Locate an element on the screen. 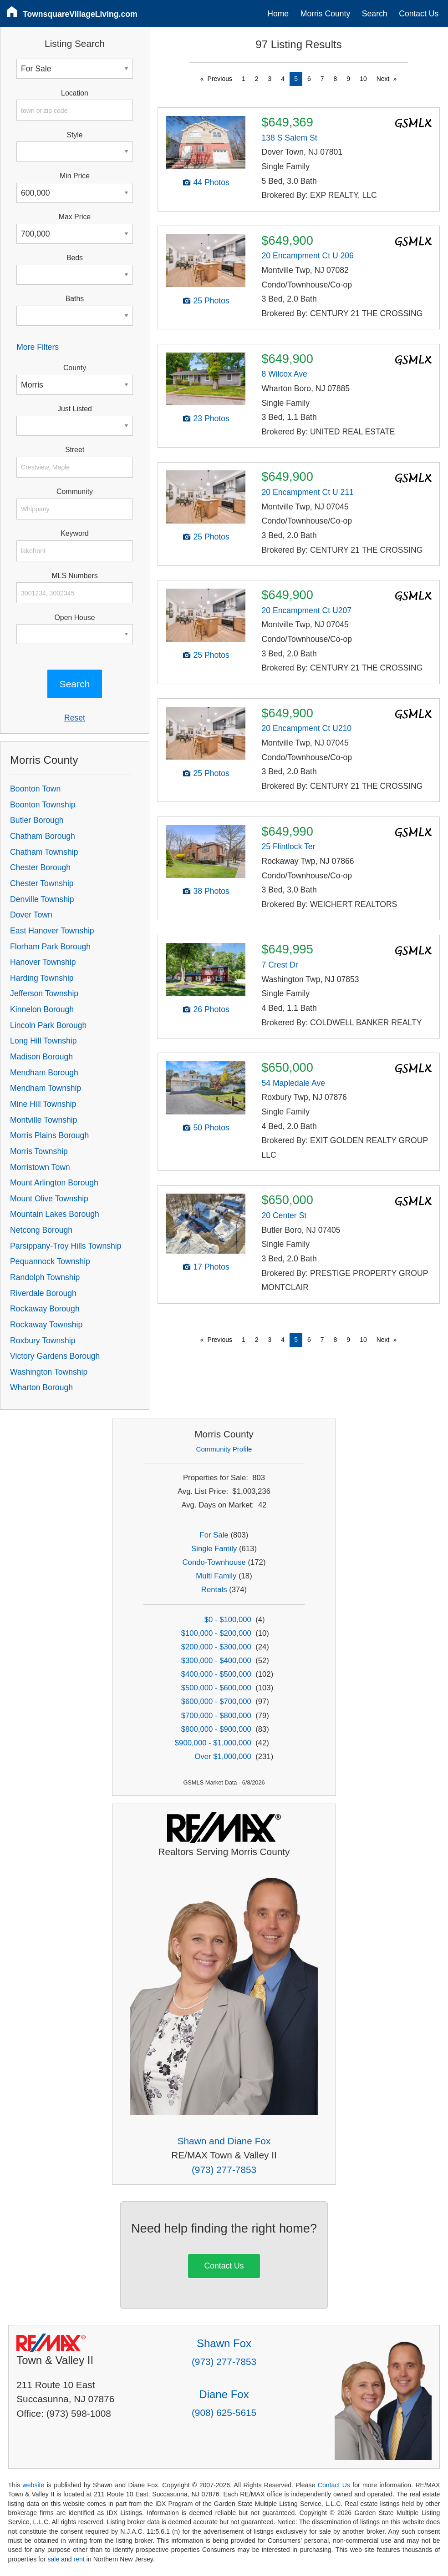 Image resolution: width=448 pixels, height=2576 pixels. Community is located at coordinates (74, 491).